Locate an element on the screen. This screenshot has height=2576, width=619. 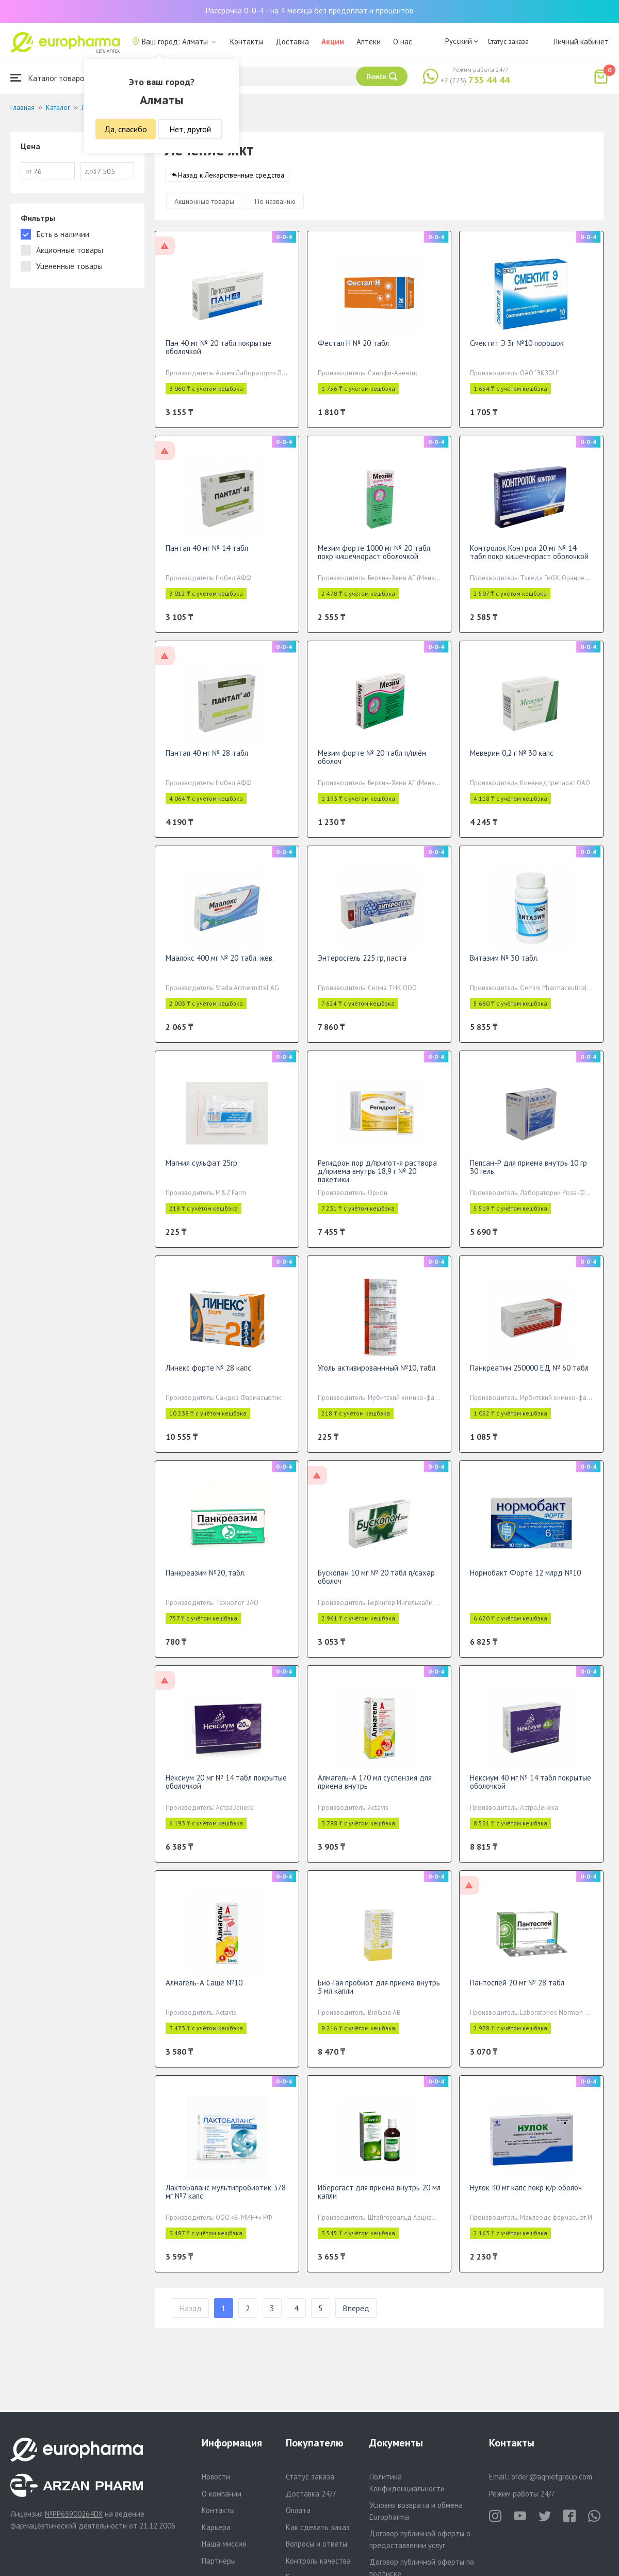
Да, спасибо is located at coordinates (125, 129).